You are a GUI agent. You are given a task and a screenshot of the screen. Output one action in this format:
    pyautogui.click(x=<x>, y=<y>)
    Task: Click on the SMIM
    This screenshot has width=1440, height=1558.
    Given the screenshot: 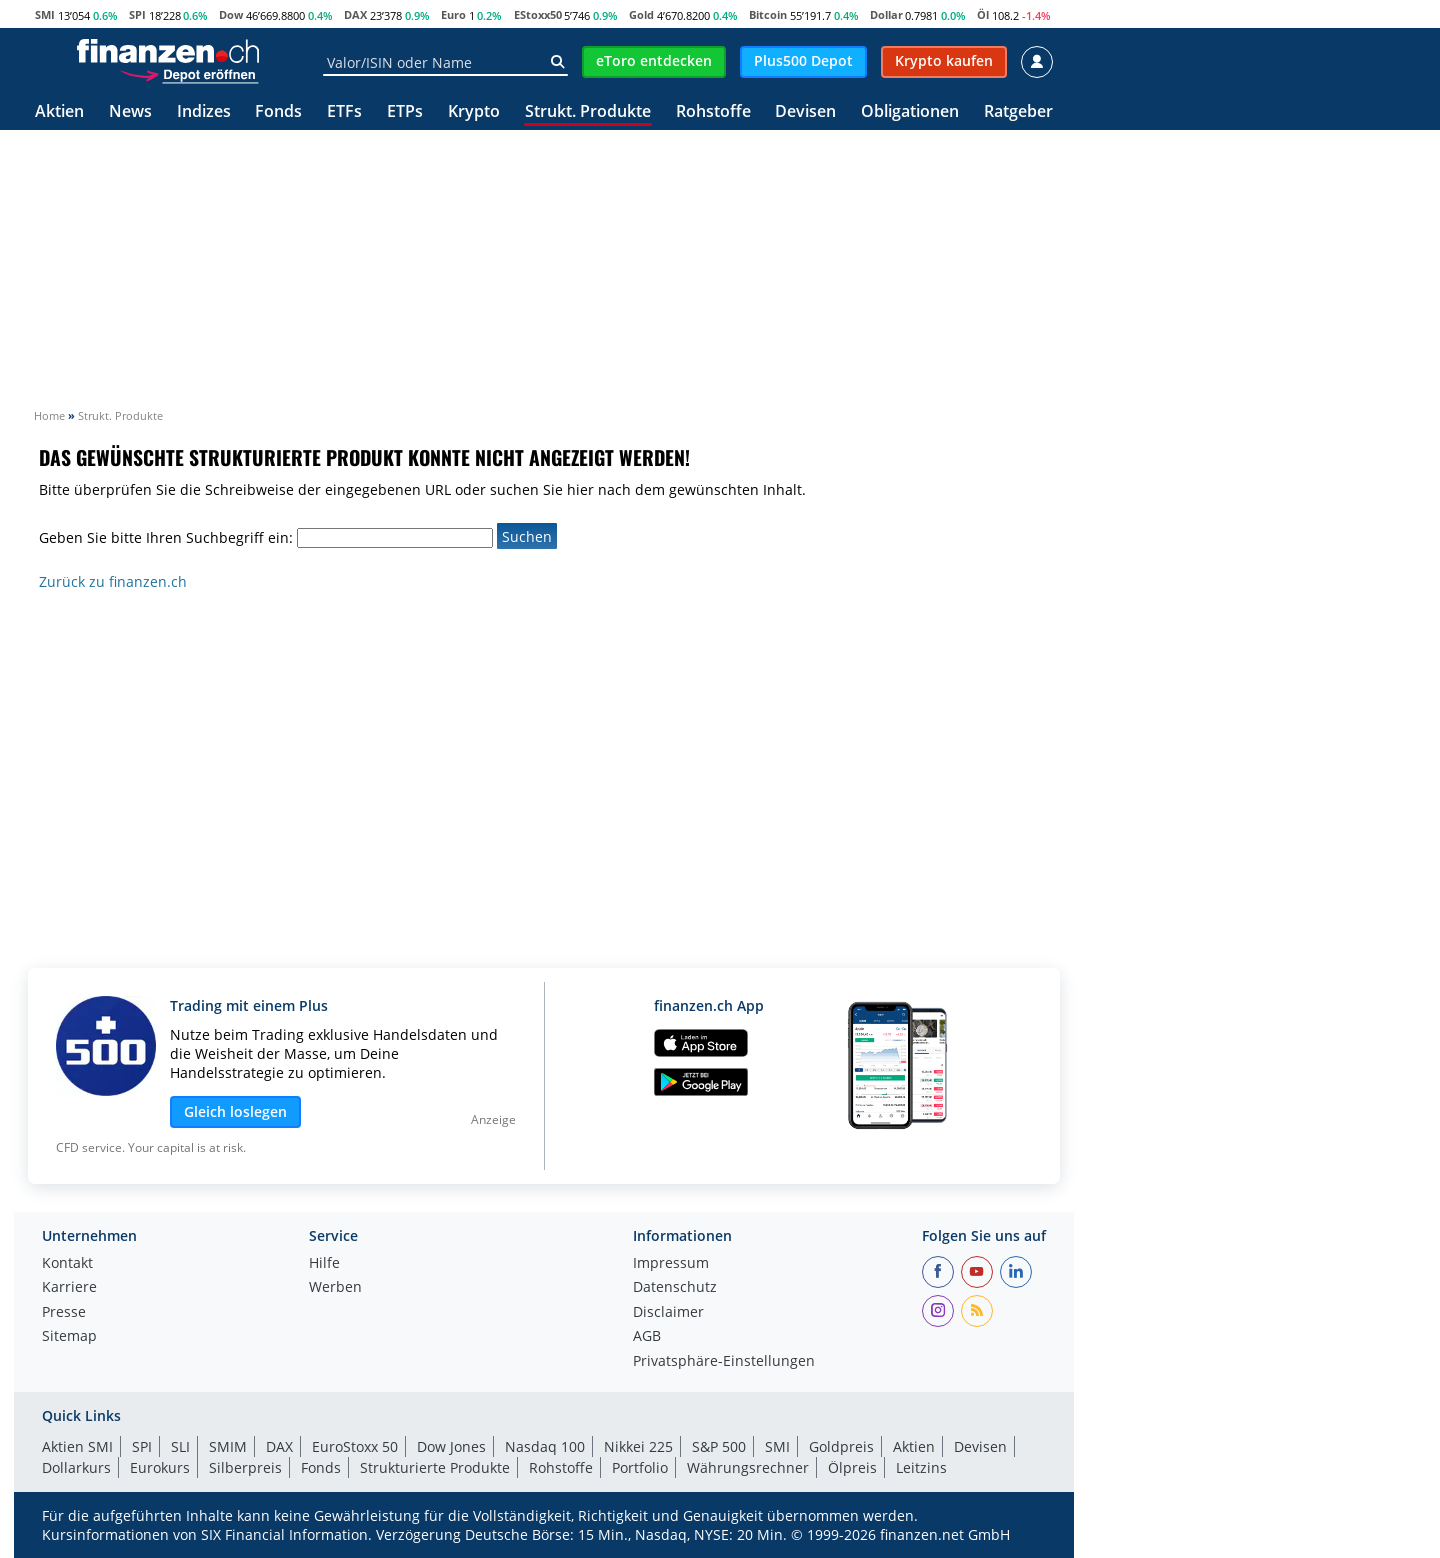 What is the action you would take?
    pyautogui.click(x=228, y=1446)
    